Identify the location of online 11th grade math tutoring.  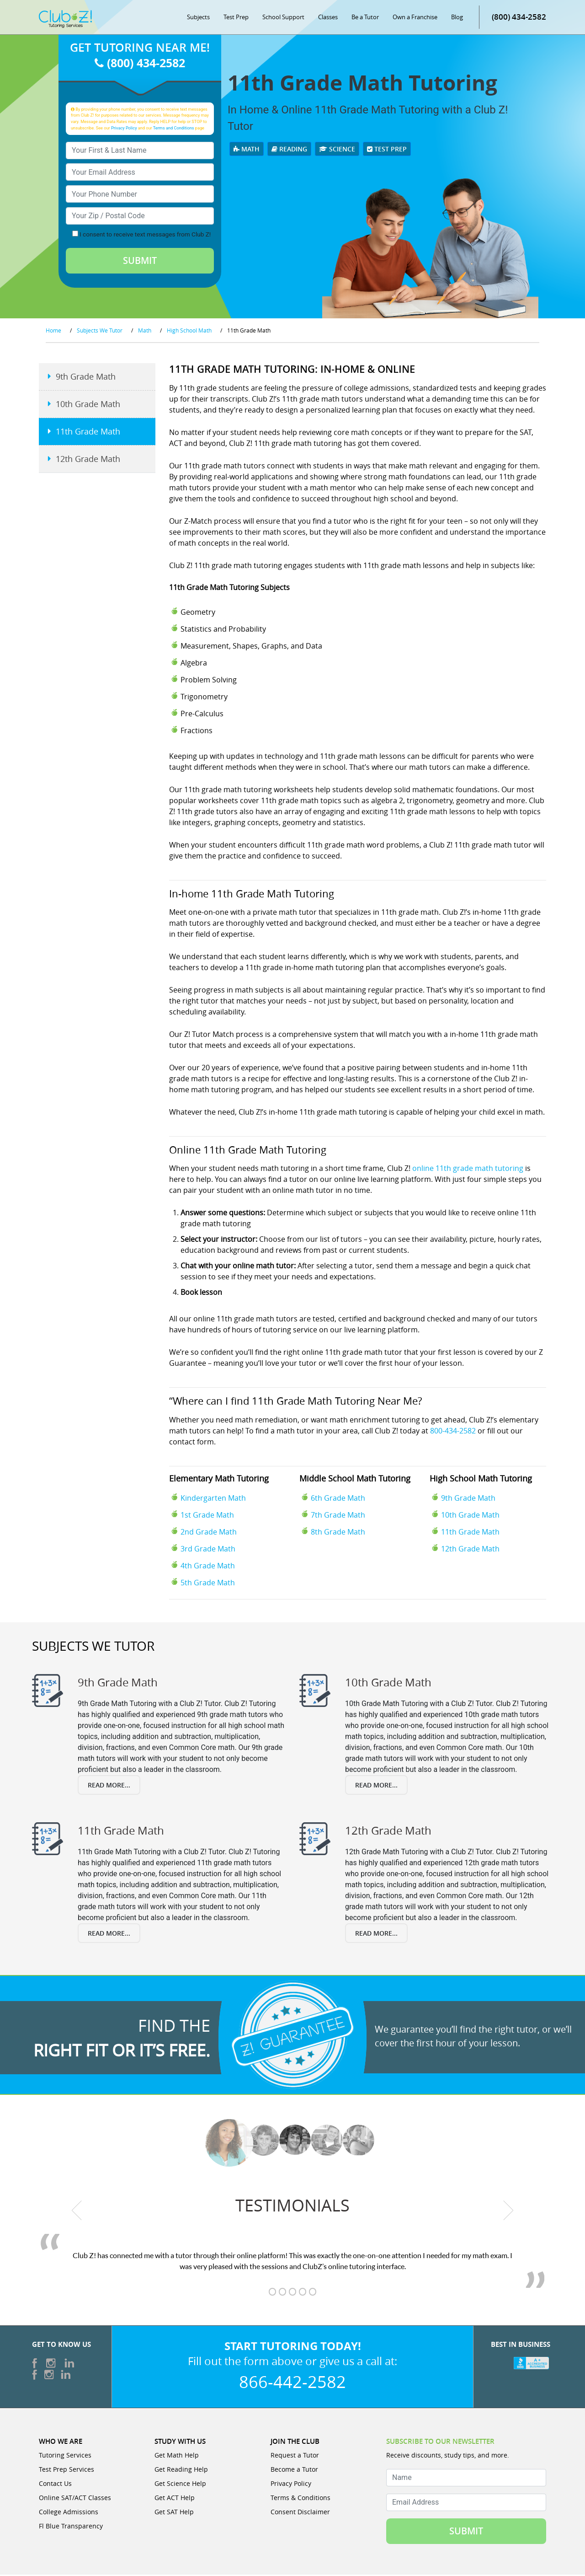
(467, 1170).